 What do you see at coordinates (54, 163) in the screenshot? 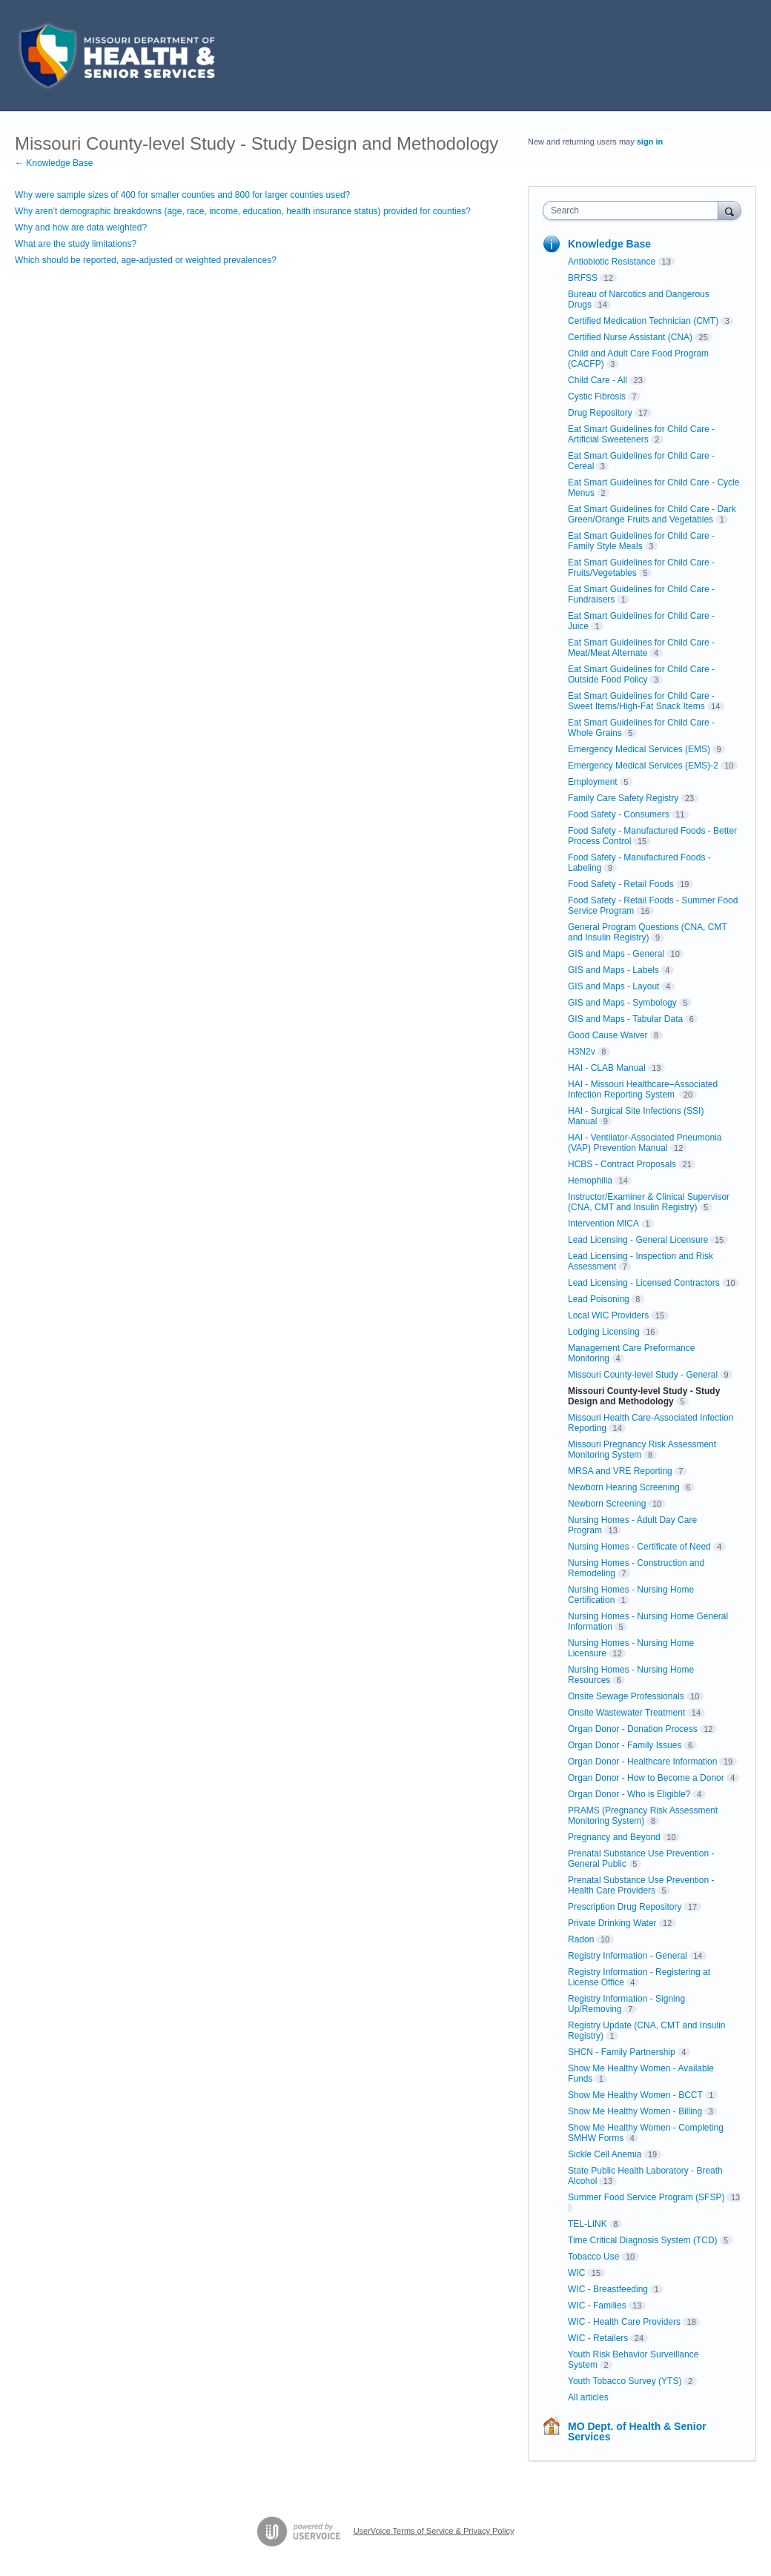
I see `← Knowledge Base` at bounding box center [54, 163].